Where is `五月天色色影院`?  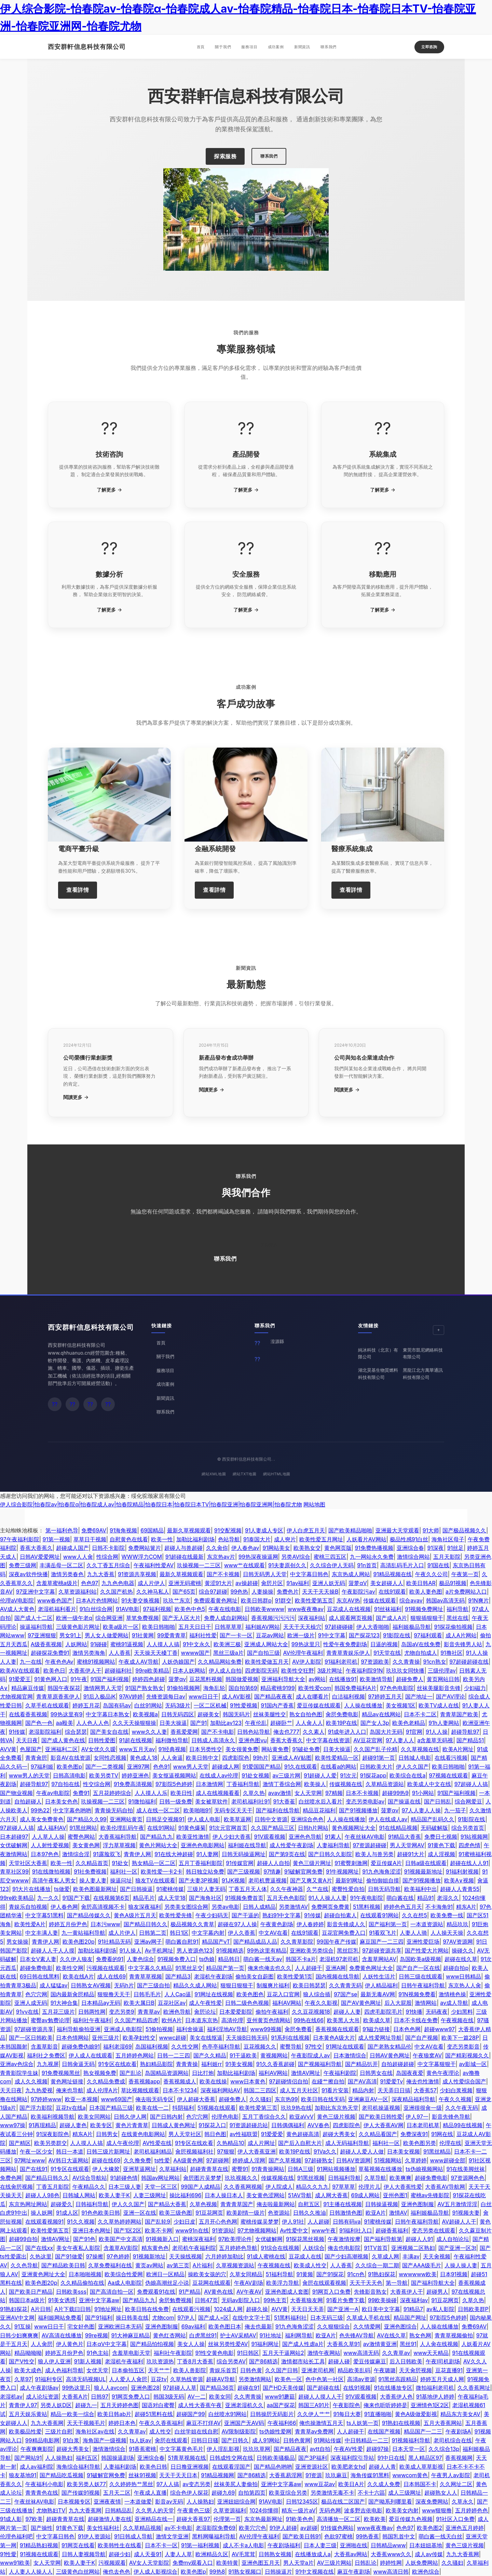
五月天色色影院 is located at coordinates (286, 1897).